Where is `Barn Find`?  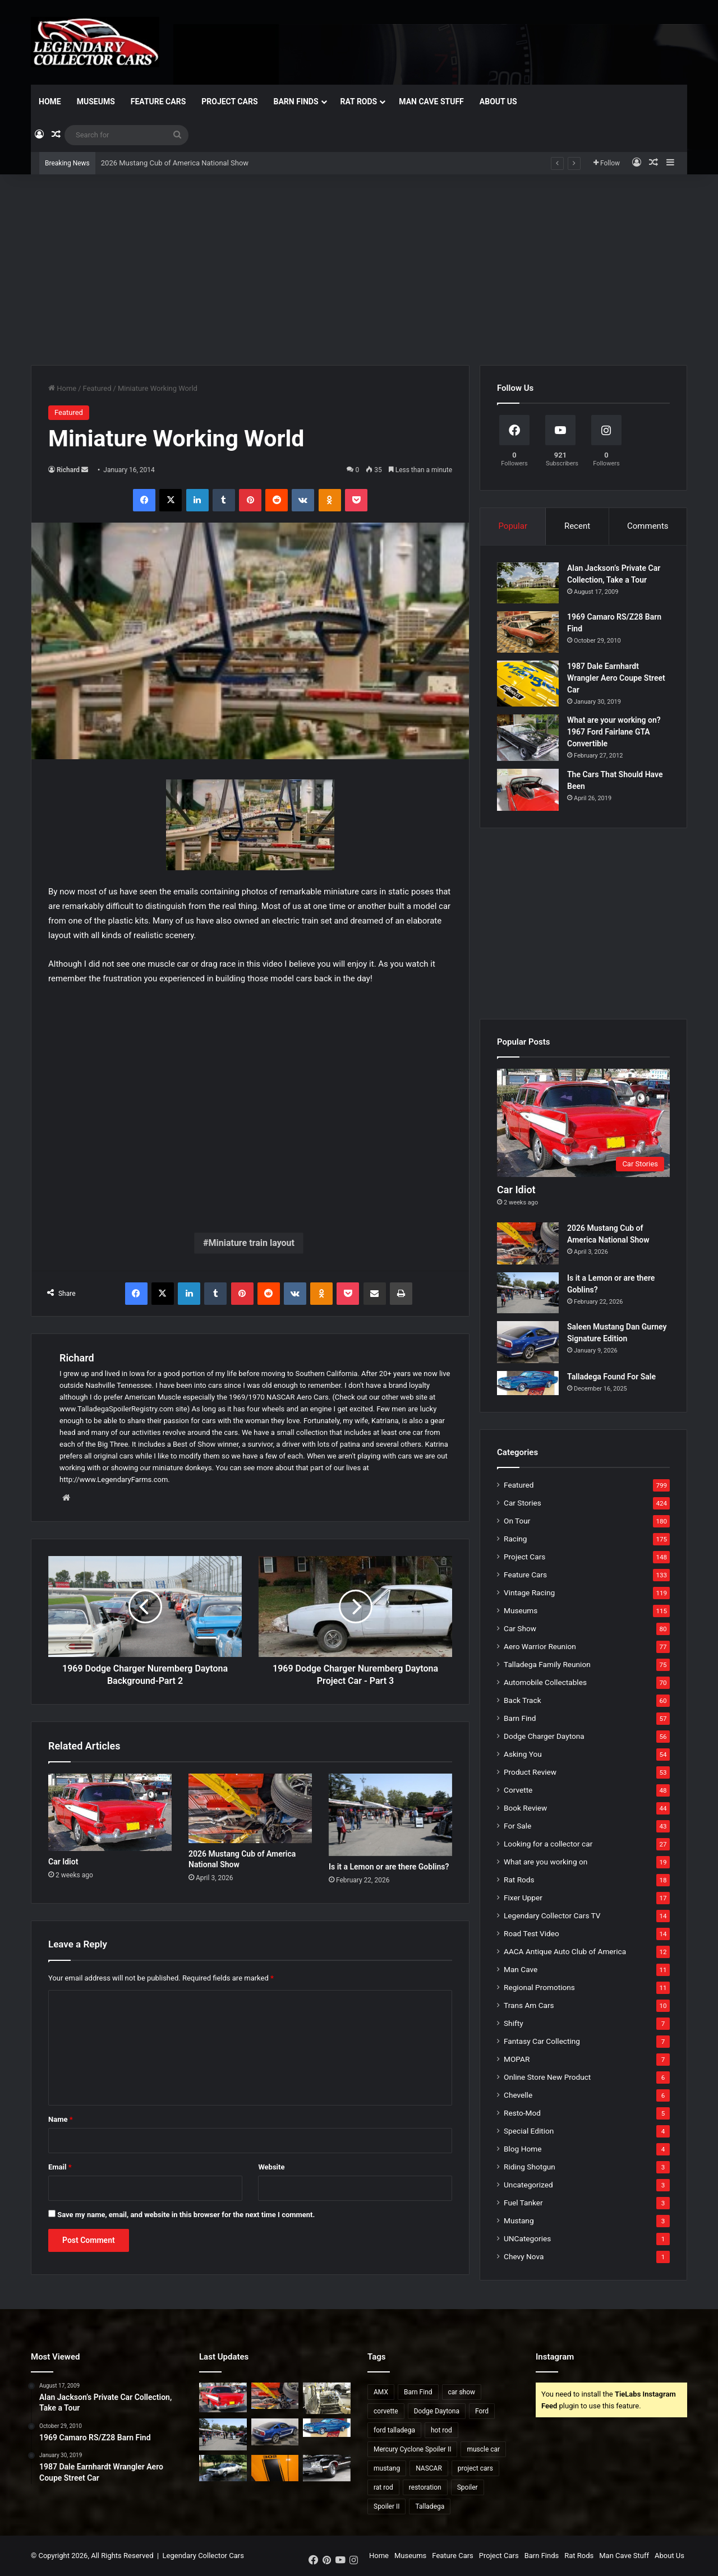
Barn Find is located at coordinates (520, 1718).